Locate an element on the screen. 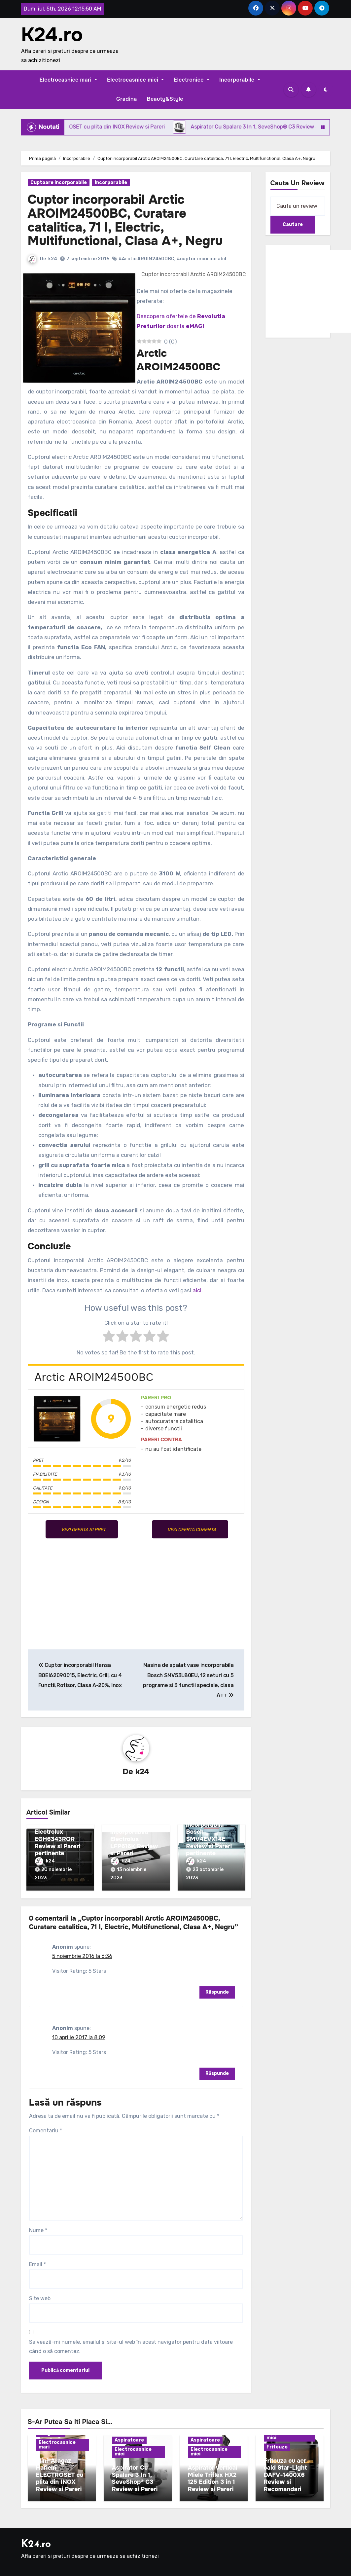  Plita incorporabila Electrolux EGH6343ROR Review si Pareri pertinente is located at coordinates (58, 1835).